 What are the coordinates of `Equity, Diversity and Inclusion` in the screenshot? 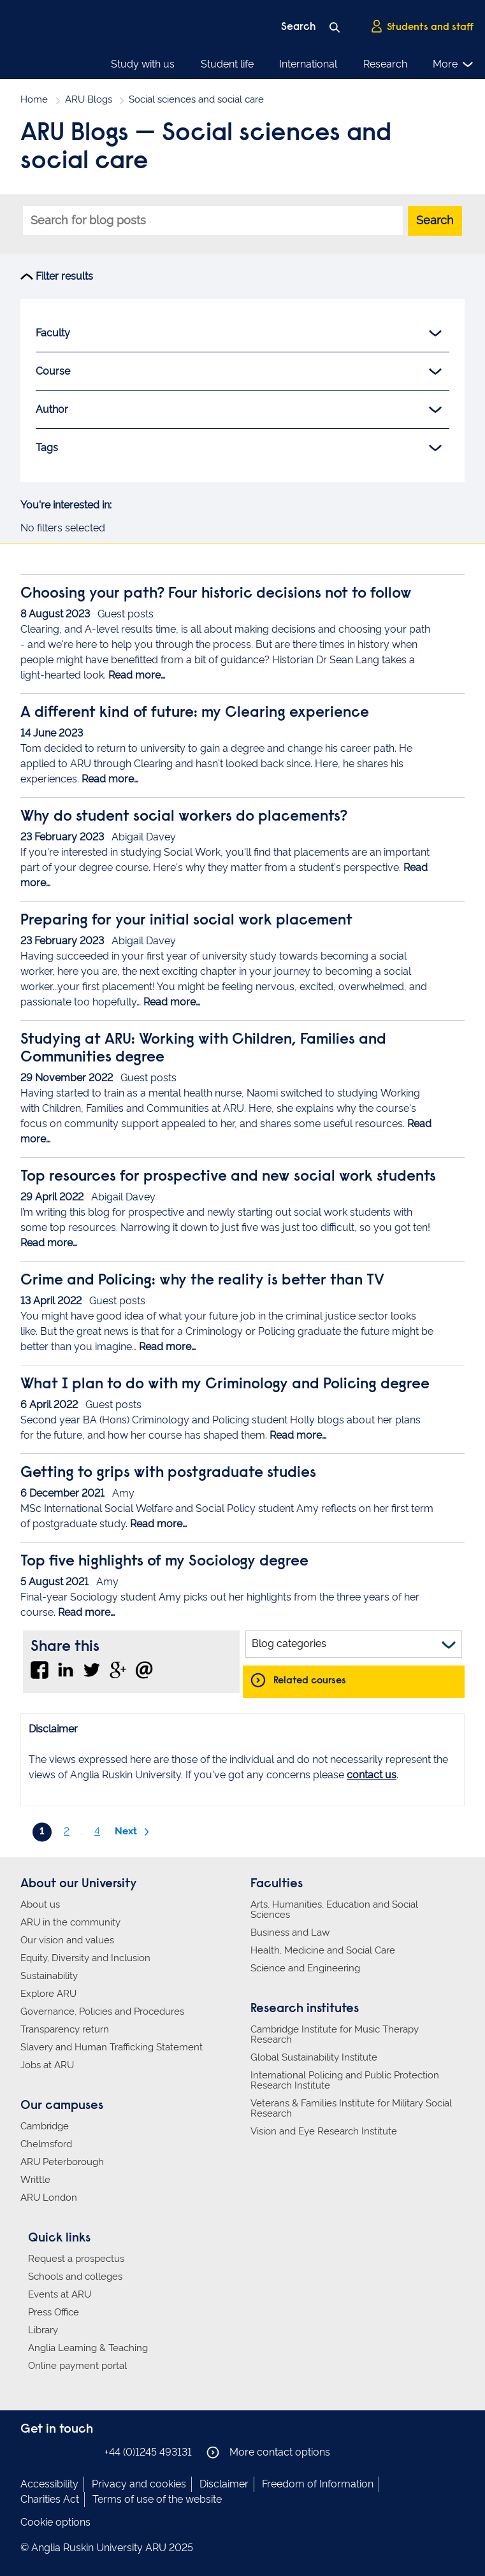 It's located at (85, 1958).